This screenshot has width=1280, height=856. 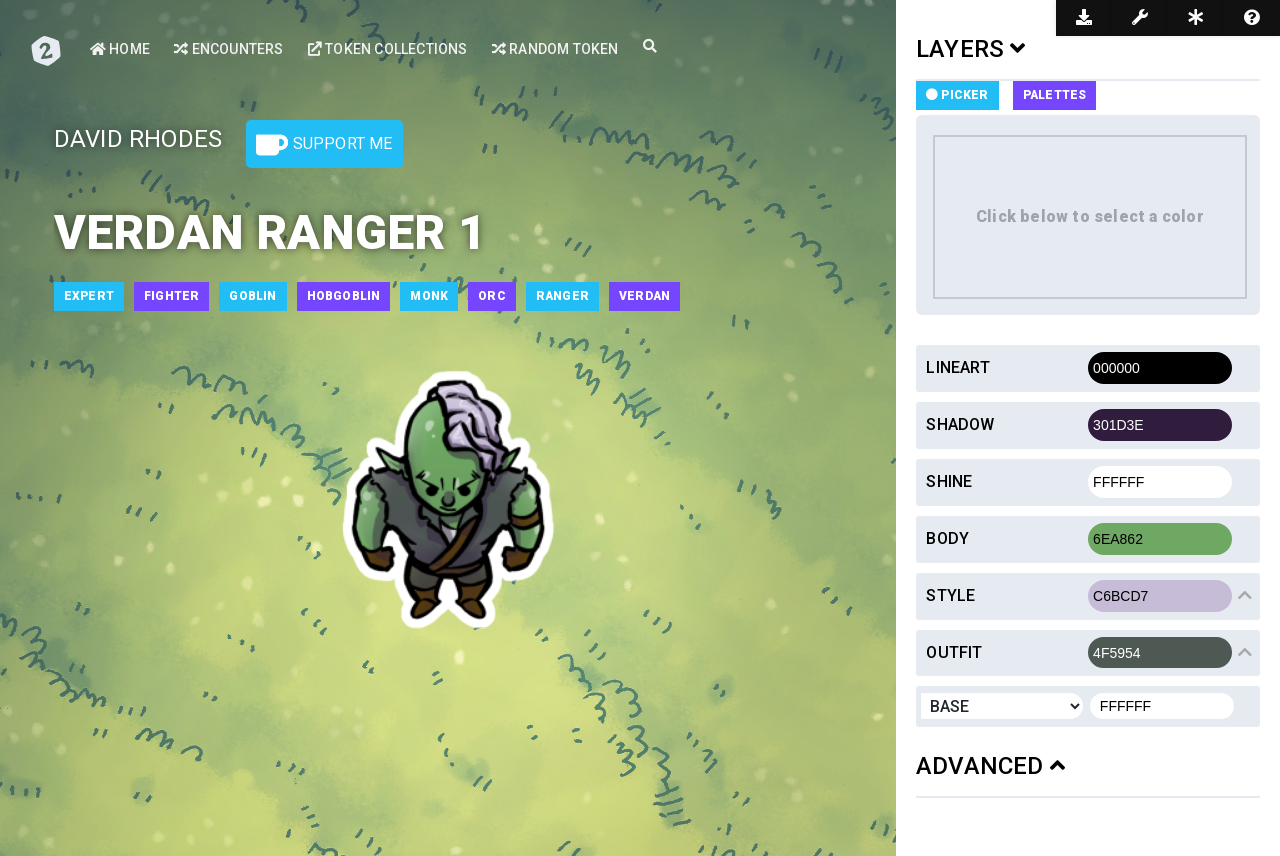 I want to click on Shadow, so click(x=960, y=424).